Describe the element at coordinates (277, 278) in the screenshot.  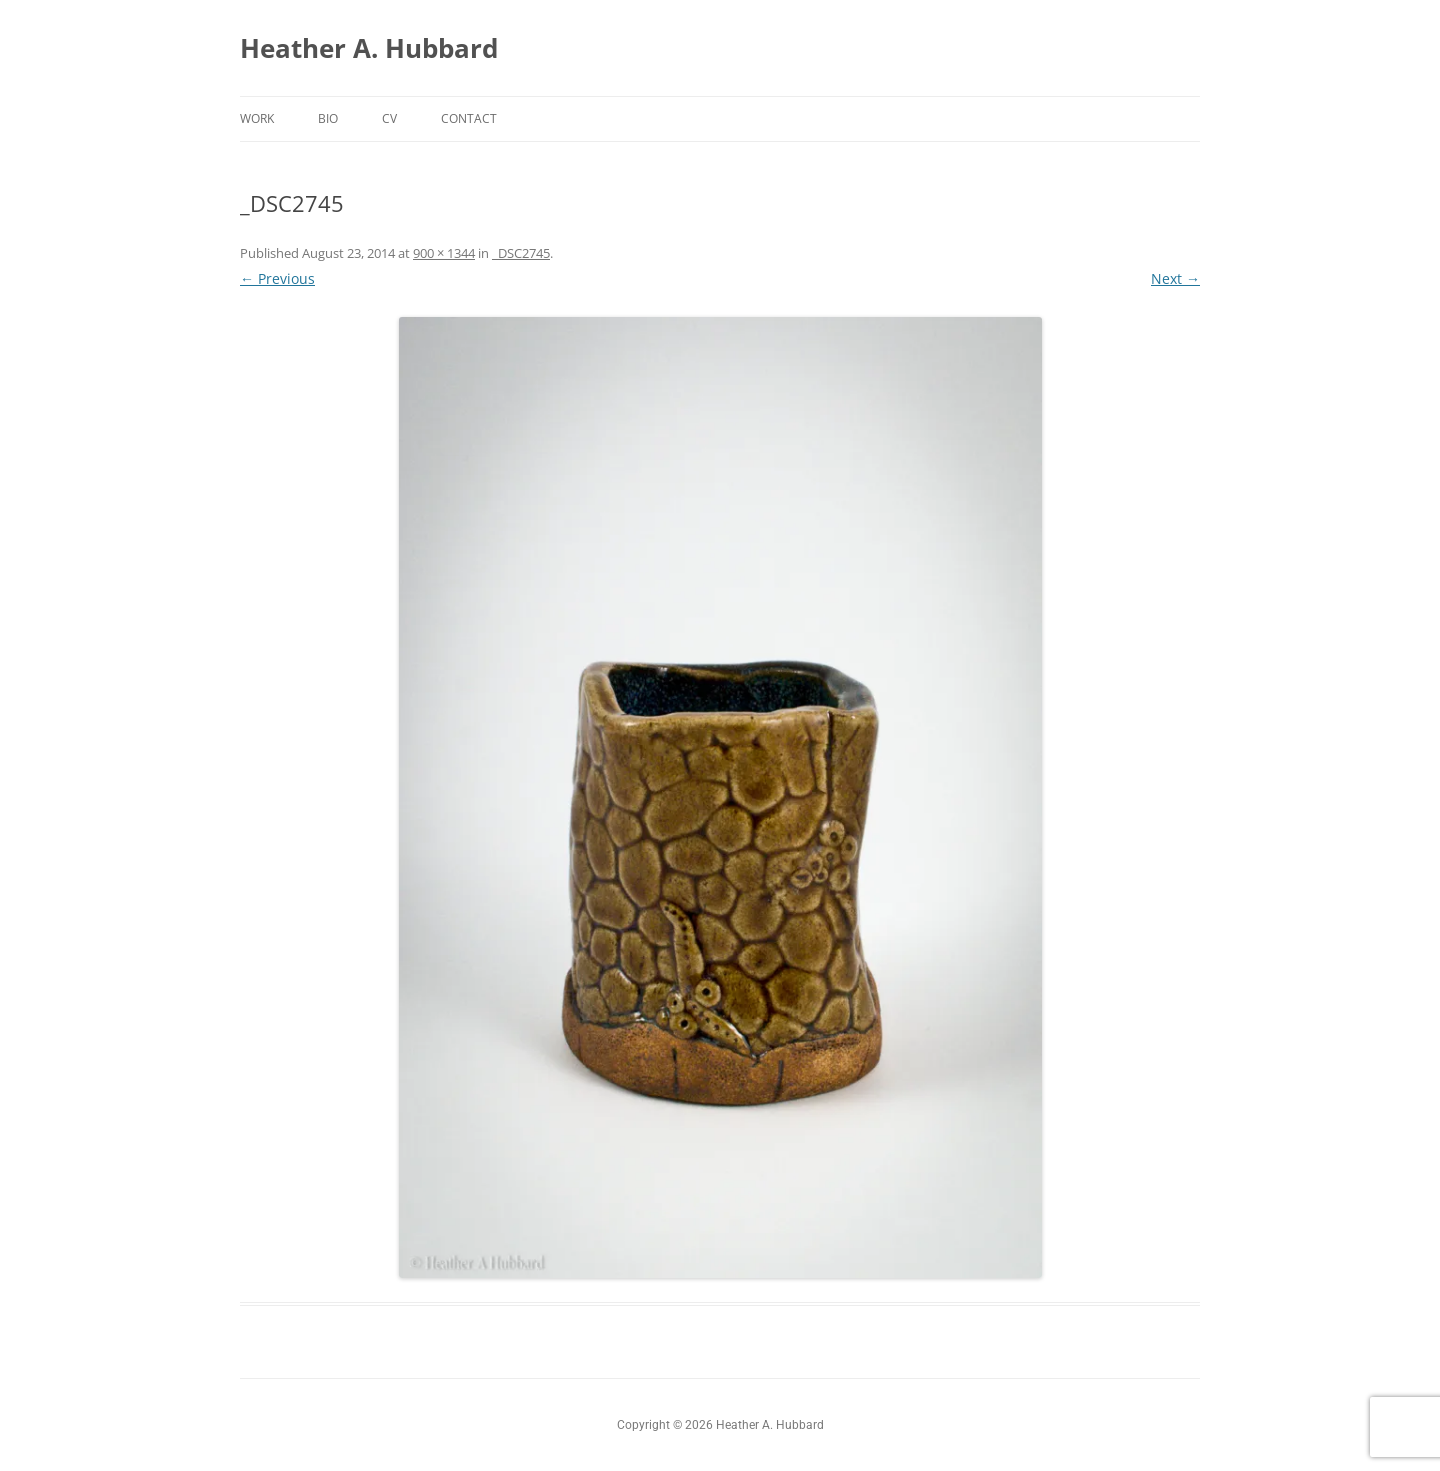
I see `← Previous` at that location.